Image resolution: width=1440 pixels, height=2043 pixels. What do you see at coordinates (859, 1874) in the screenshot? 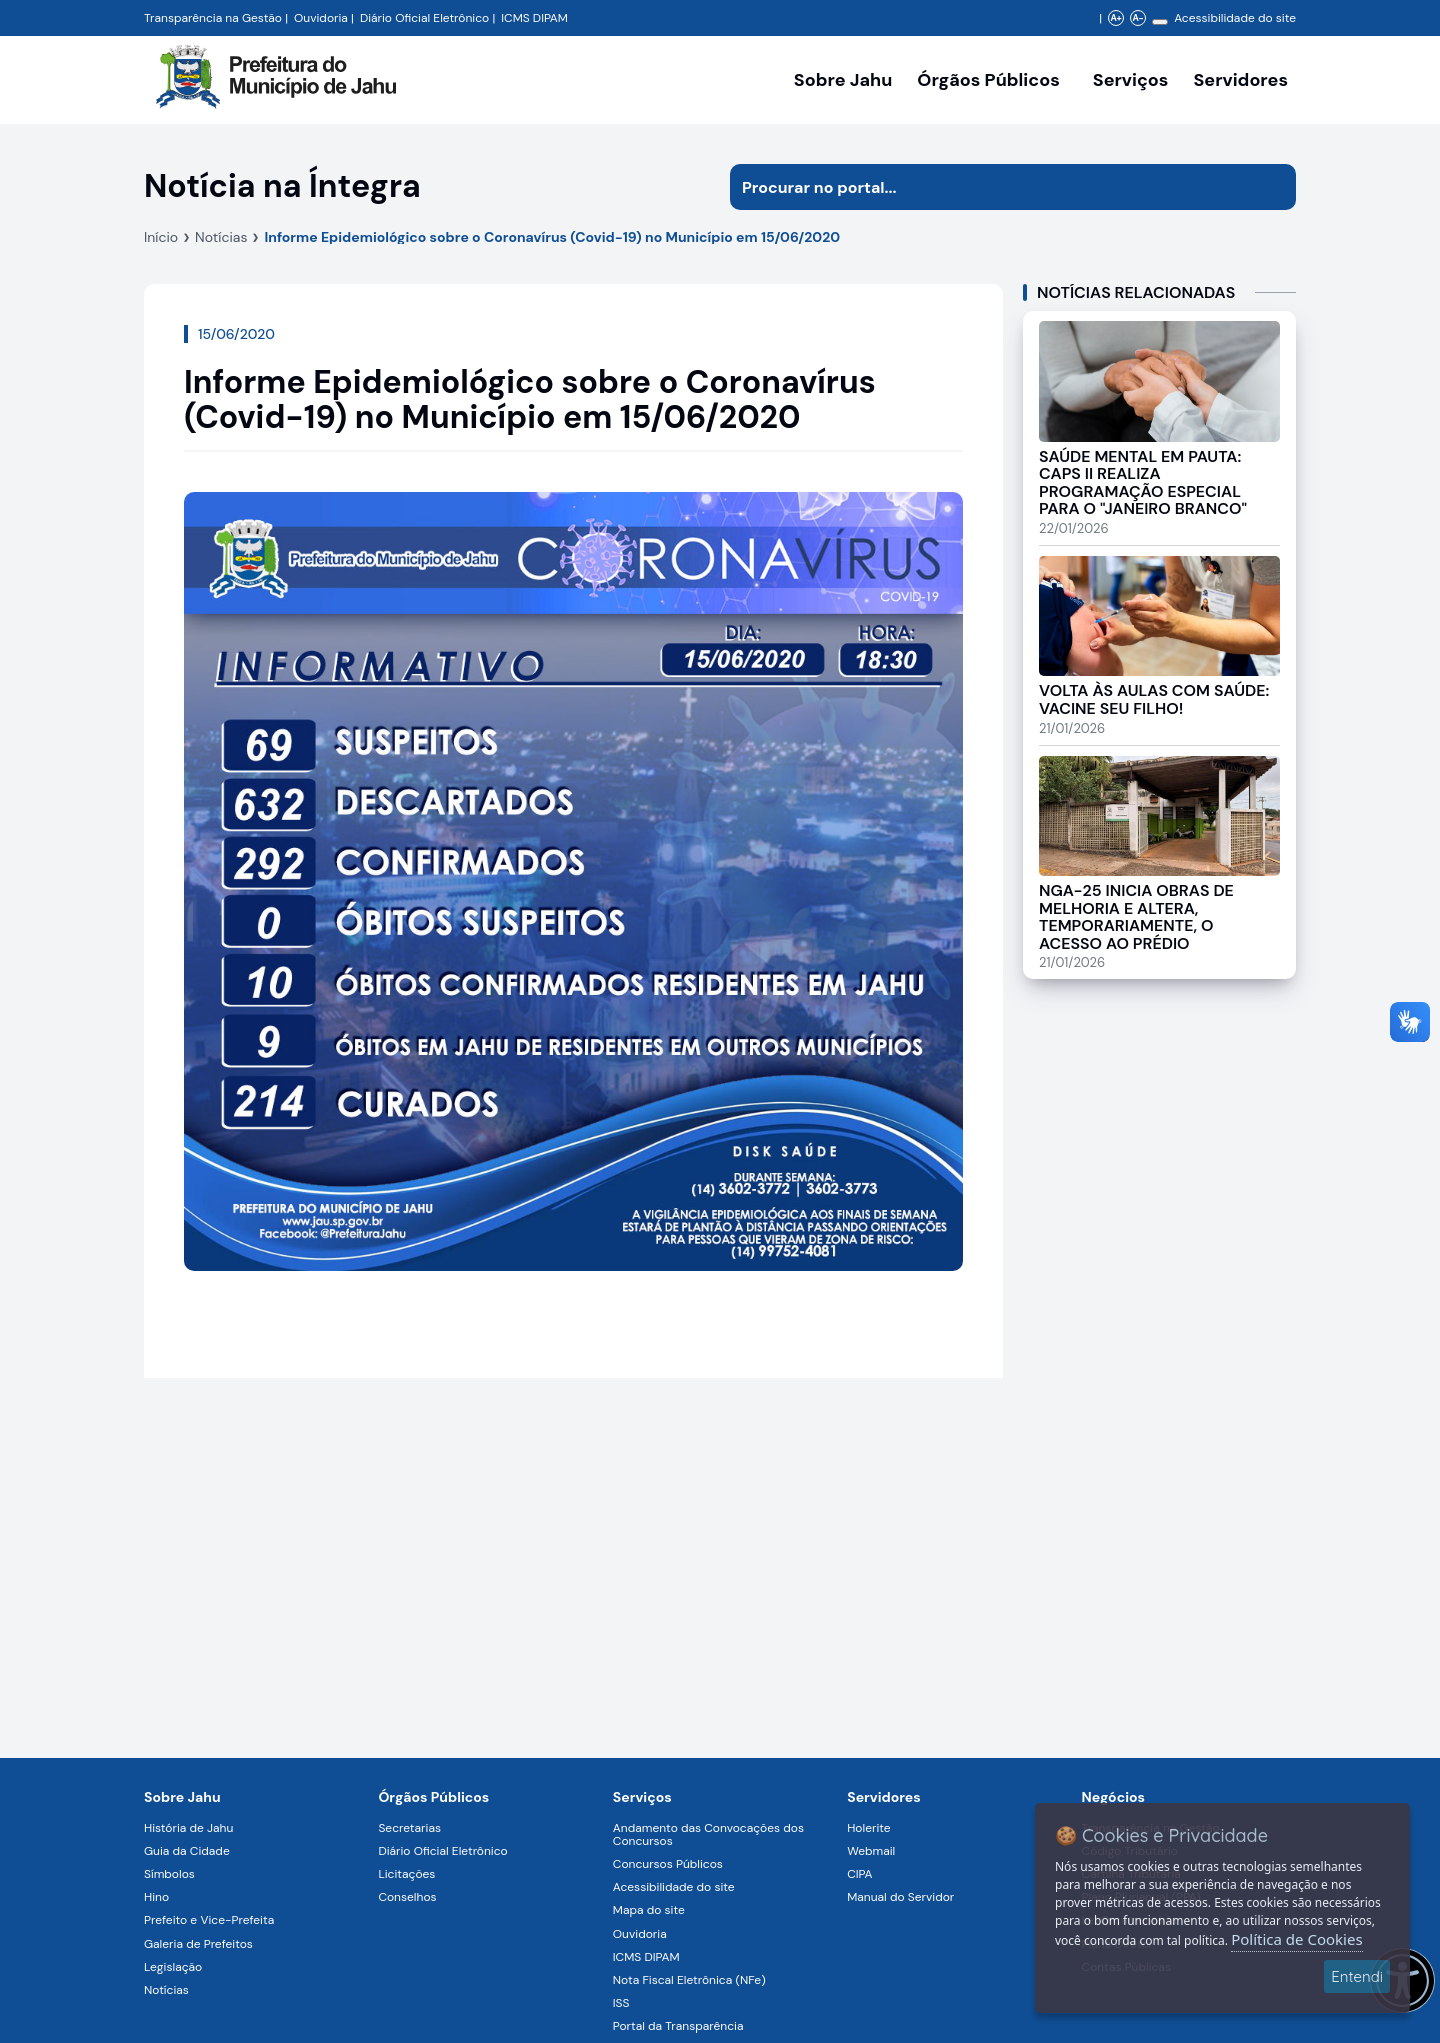
I see `CIPA [Navegar para a página CIPA]` at bounding box center [859, 1874].